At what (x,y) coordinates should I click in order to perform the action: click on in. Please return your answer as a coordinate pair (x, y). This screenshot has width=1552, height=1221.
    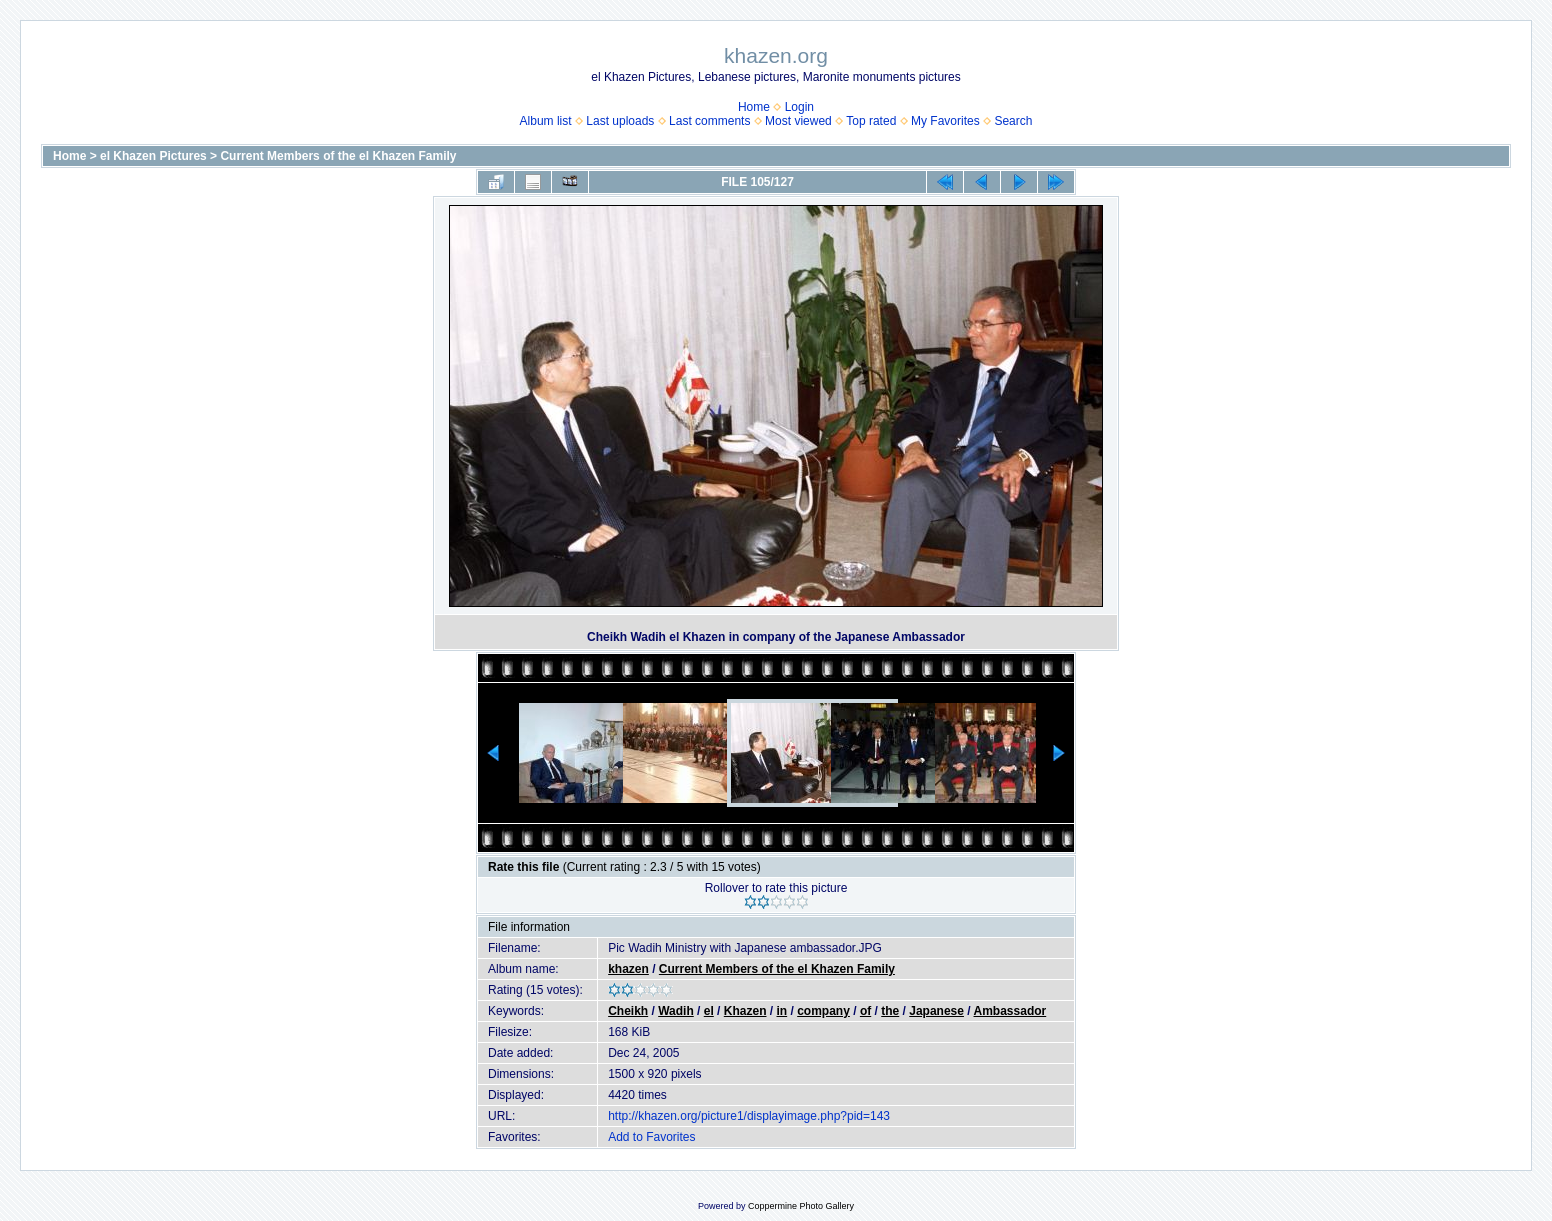
    Looking at the image, I should click on (782, 1011).